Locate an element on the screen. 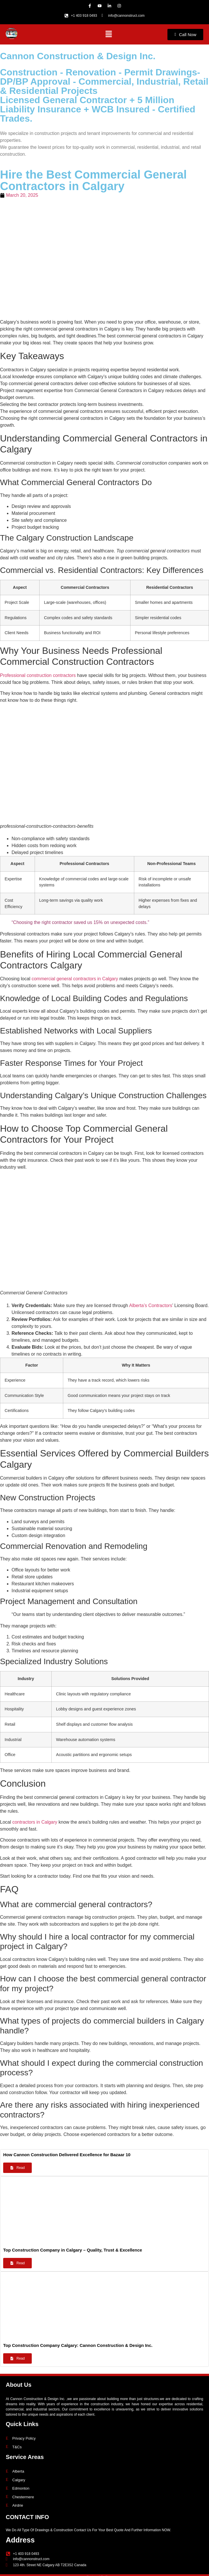  [button] is located at coordinates (108, 34).